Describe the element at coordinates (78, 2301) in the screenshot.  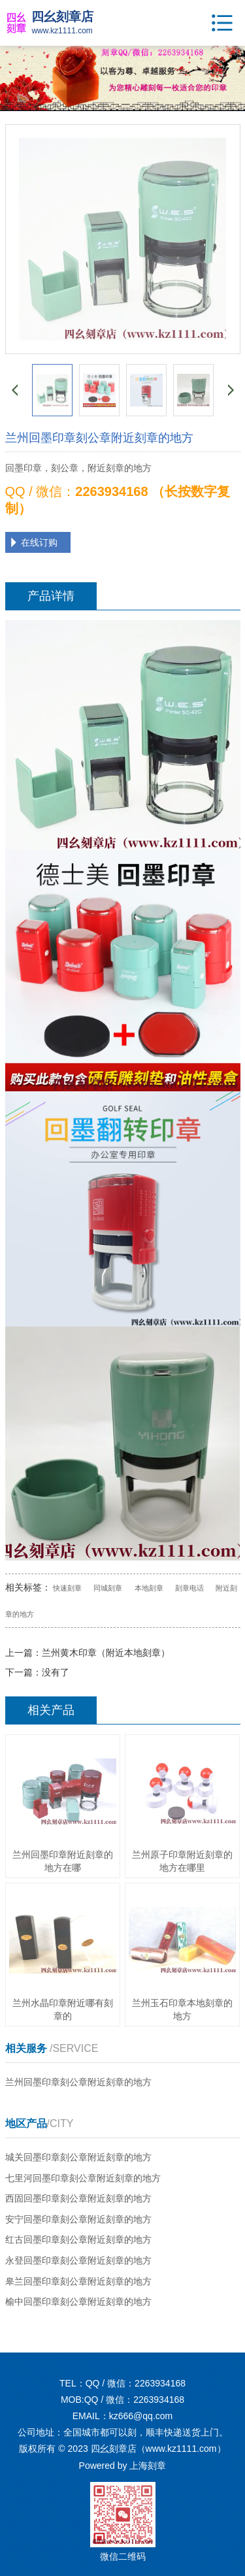
I see `榆中回墨印章刻公章附近刻章的地方` at that location.